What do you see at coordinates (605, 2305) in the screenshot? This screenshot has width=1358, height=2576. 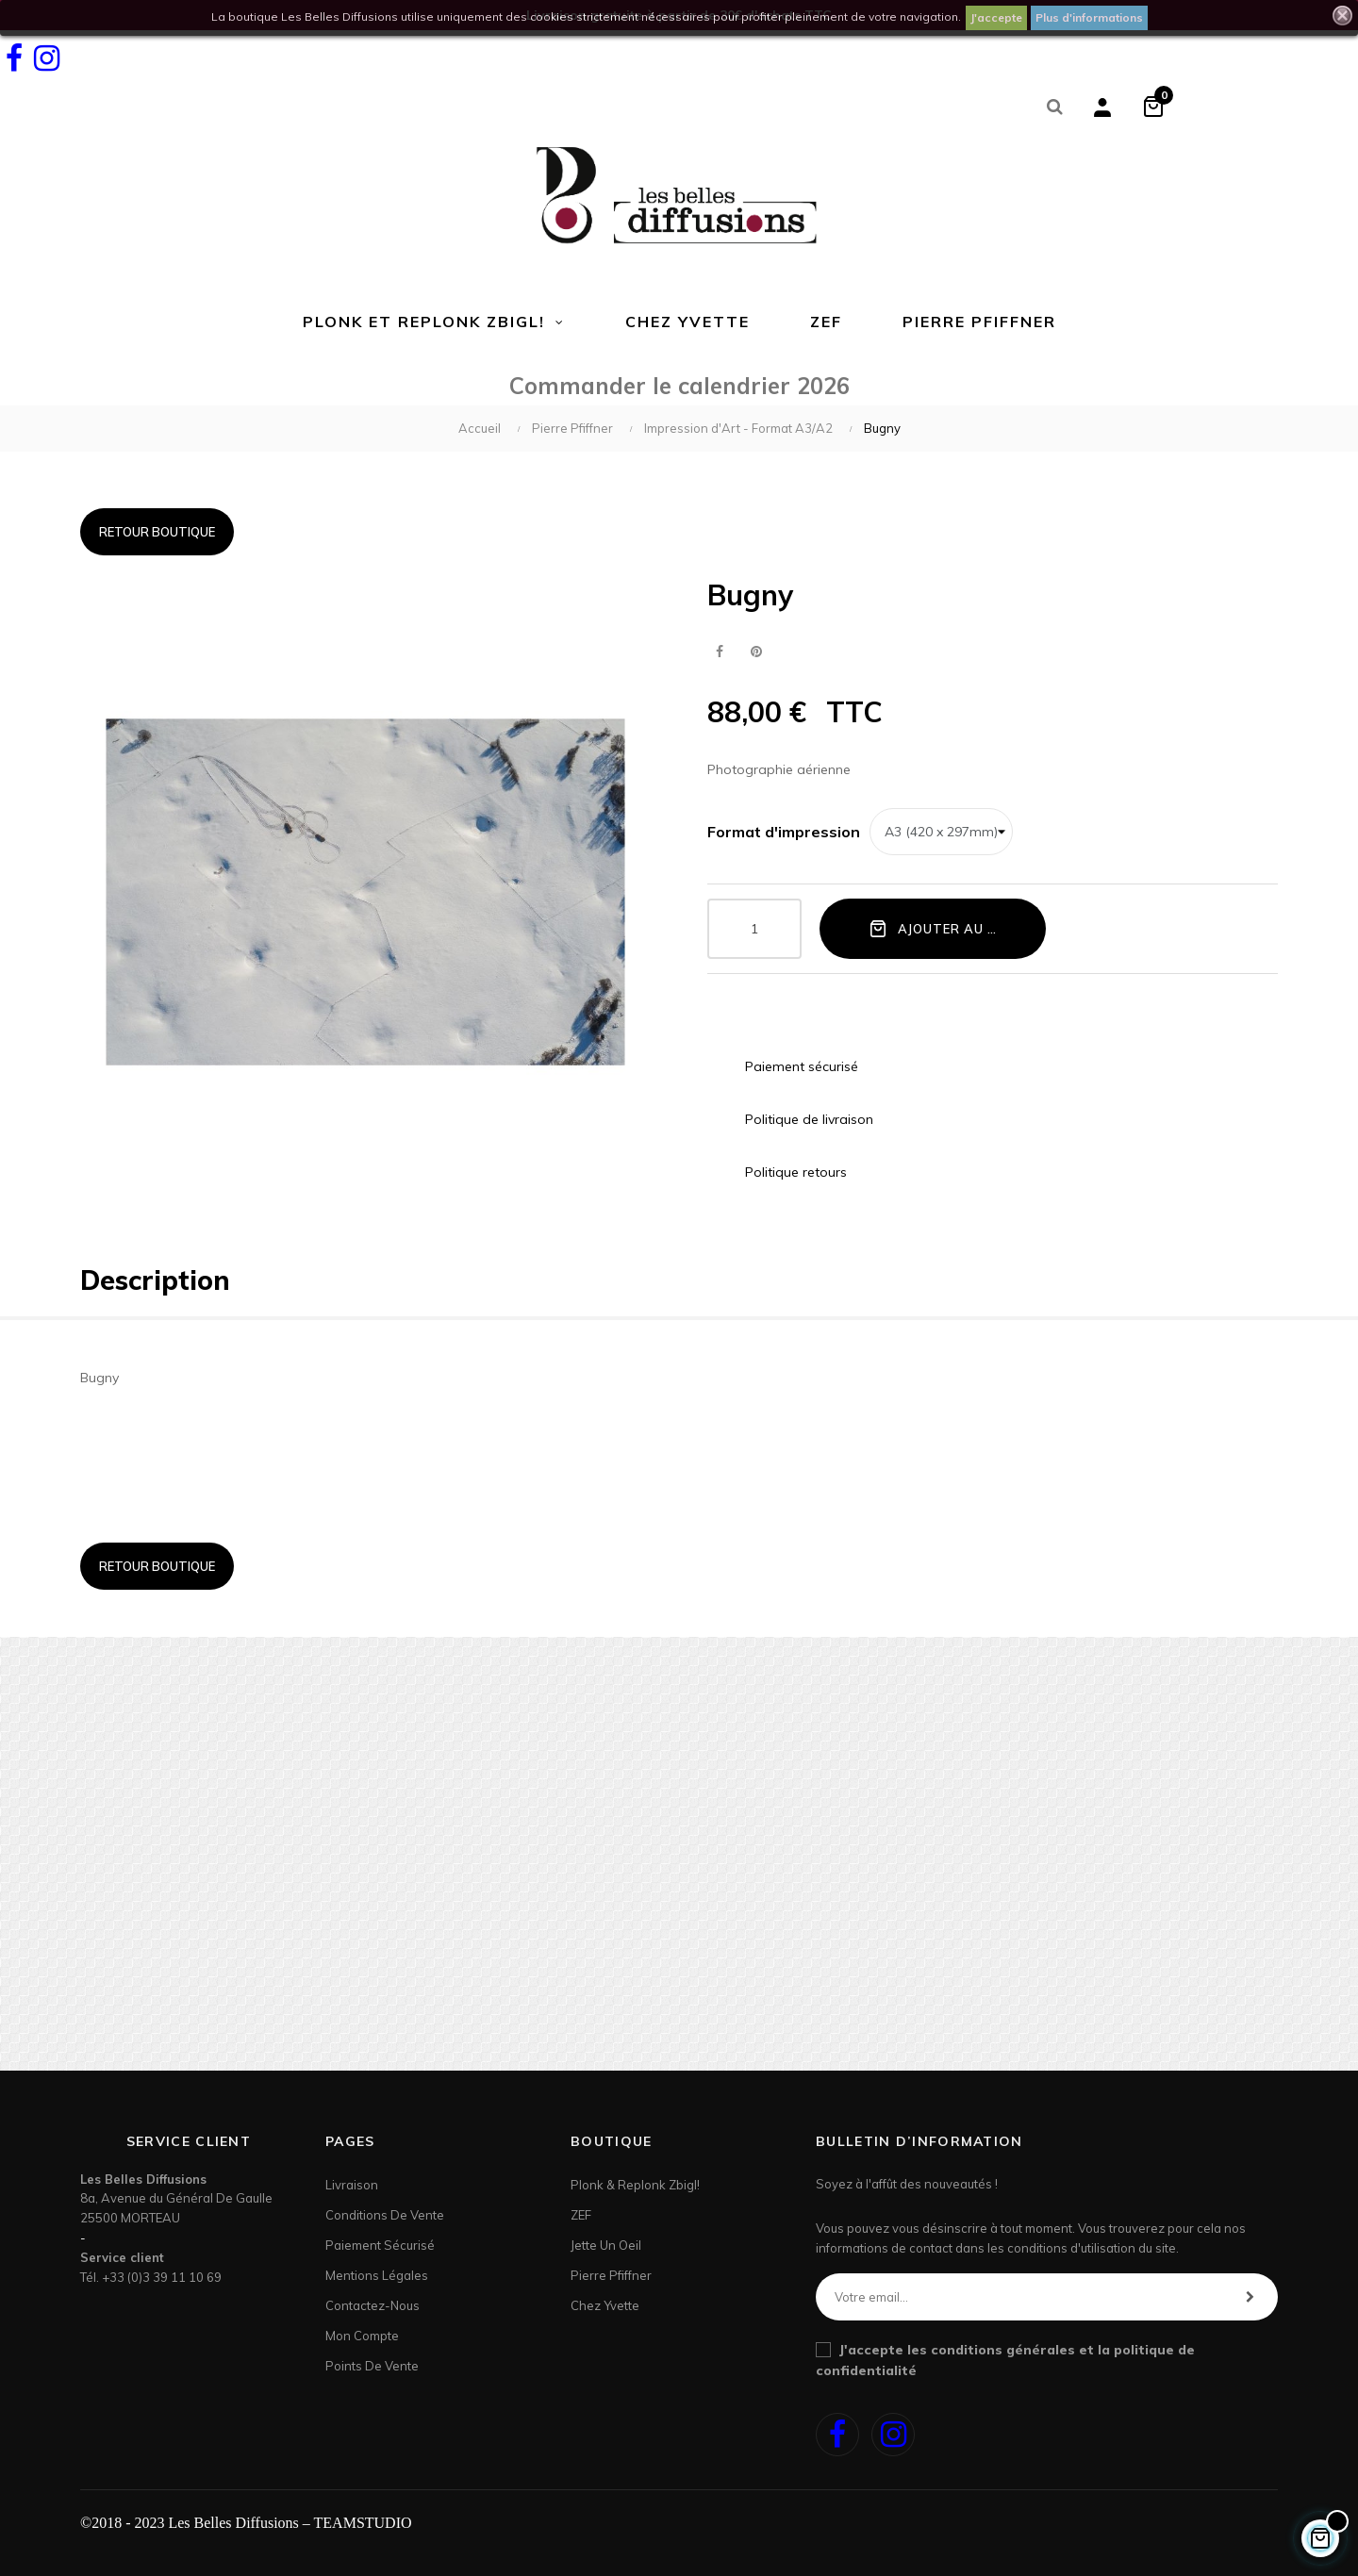 I see `Chez Yvette` at bounding box center [605, 2305].